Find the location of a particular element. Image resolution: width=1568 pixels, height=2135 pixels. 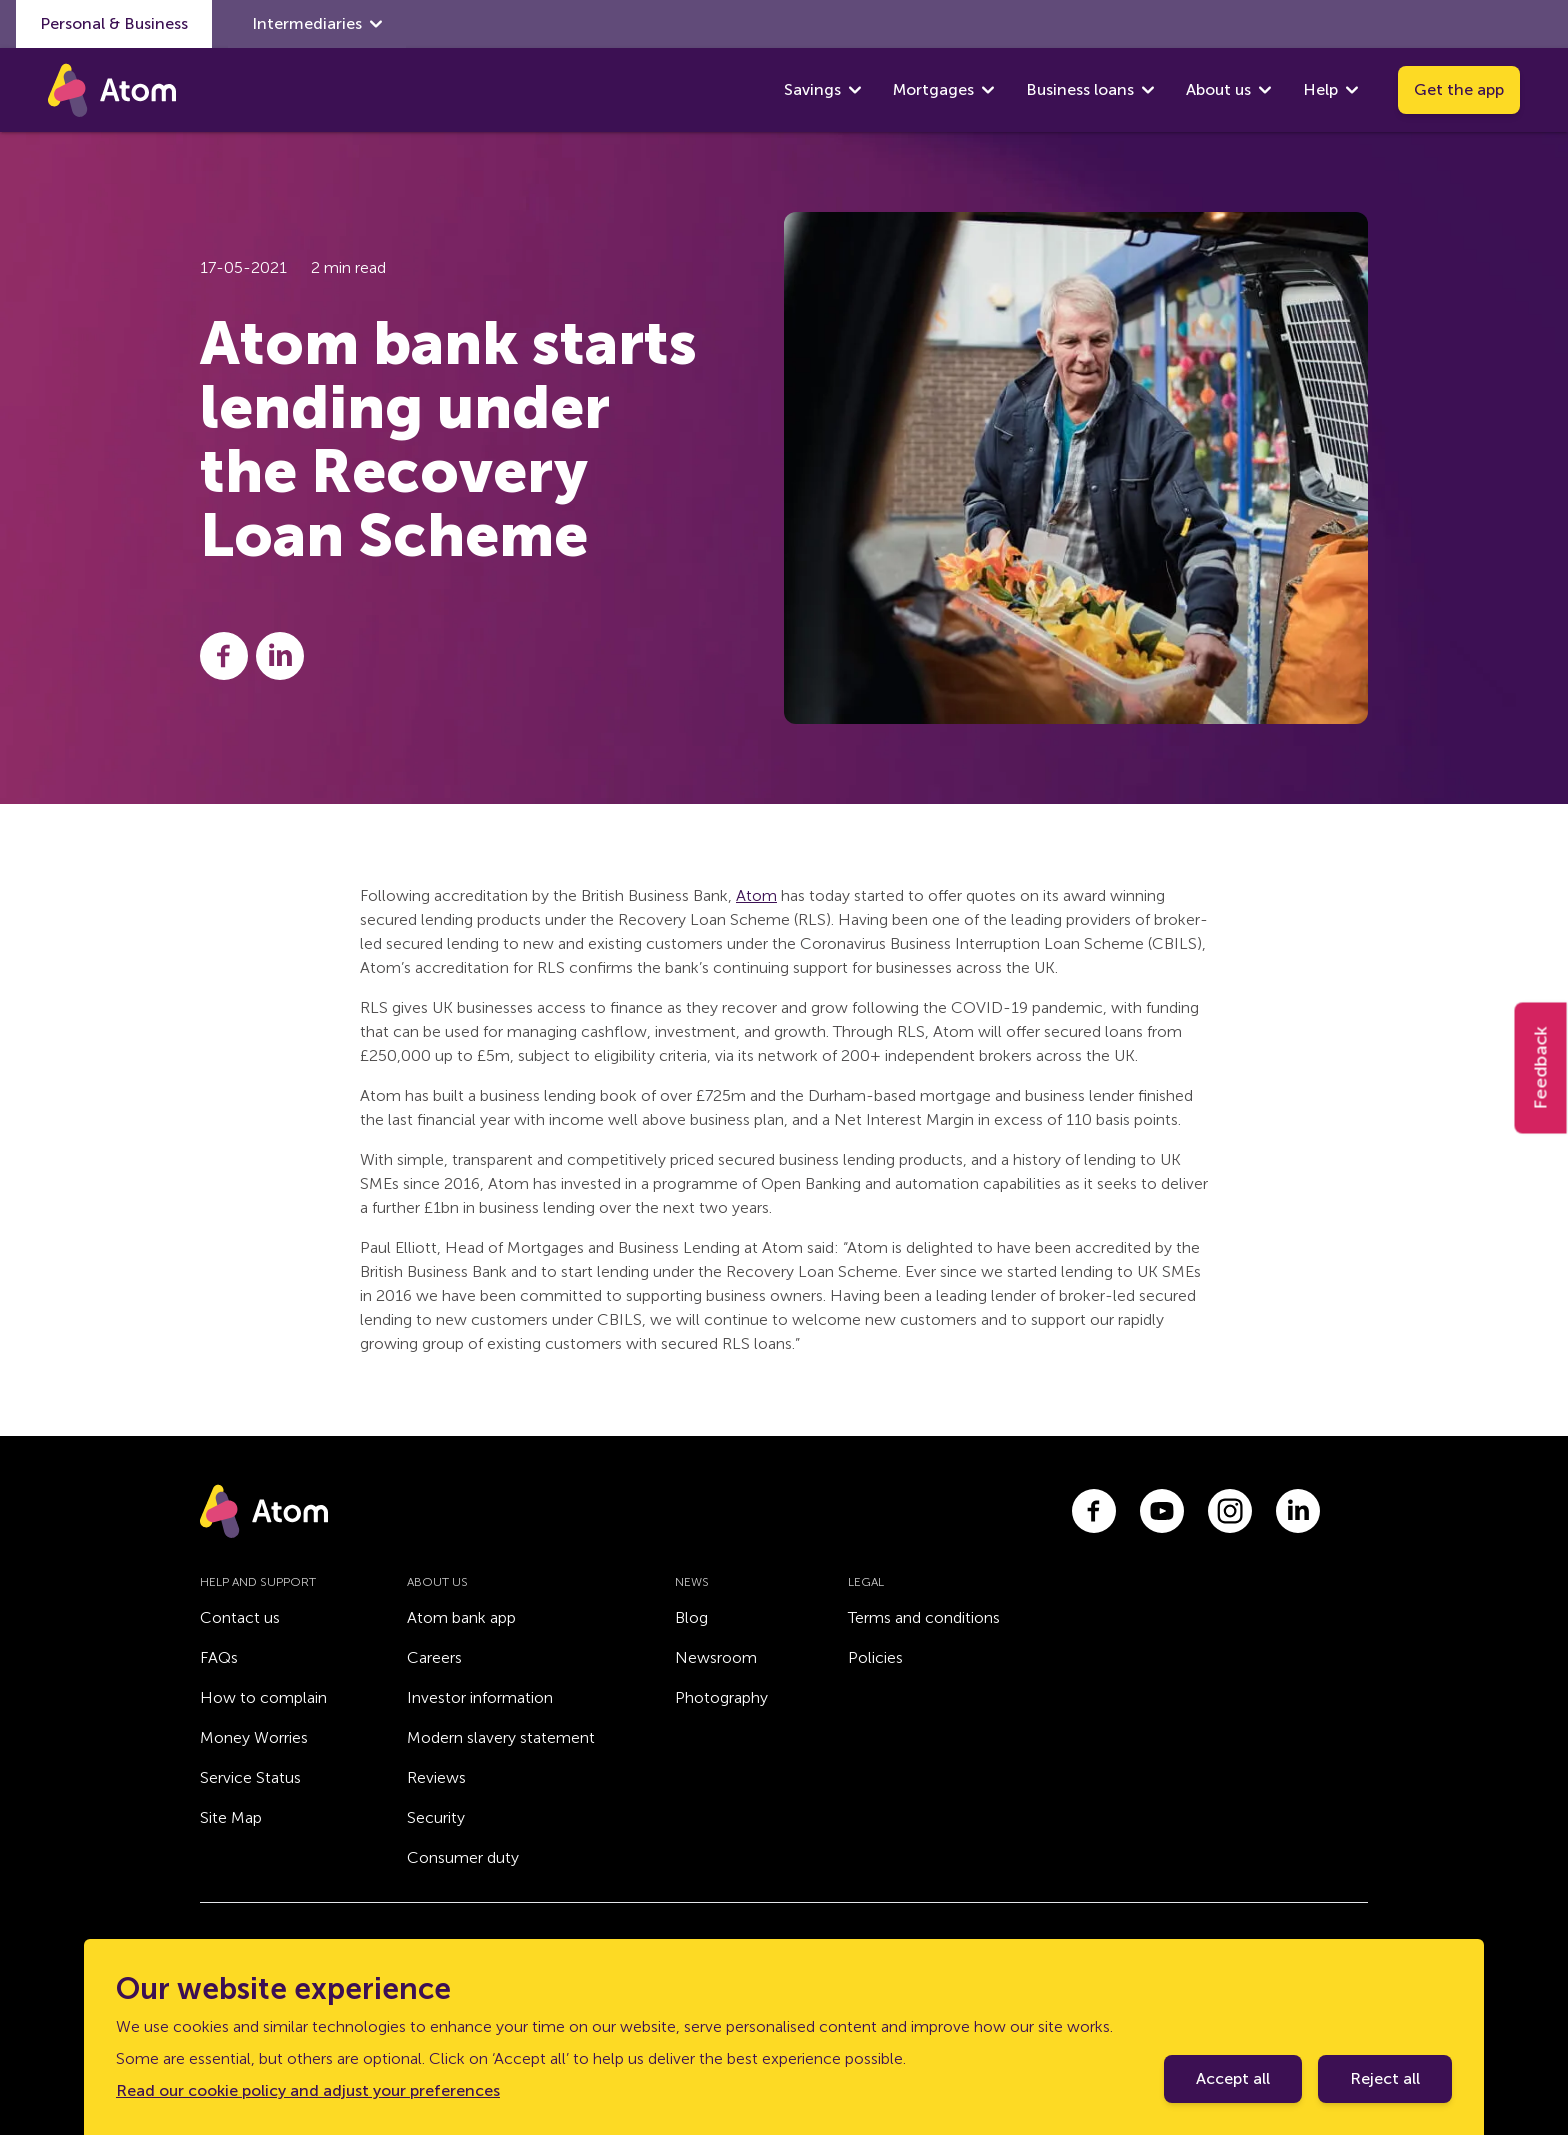

Personal & Business is located at coordinates (114, 23).